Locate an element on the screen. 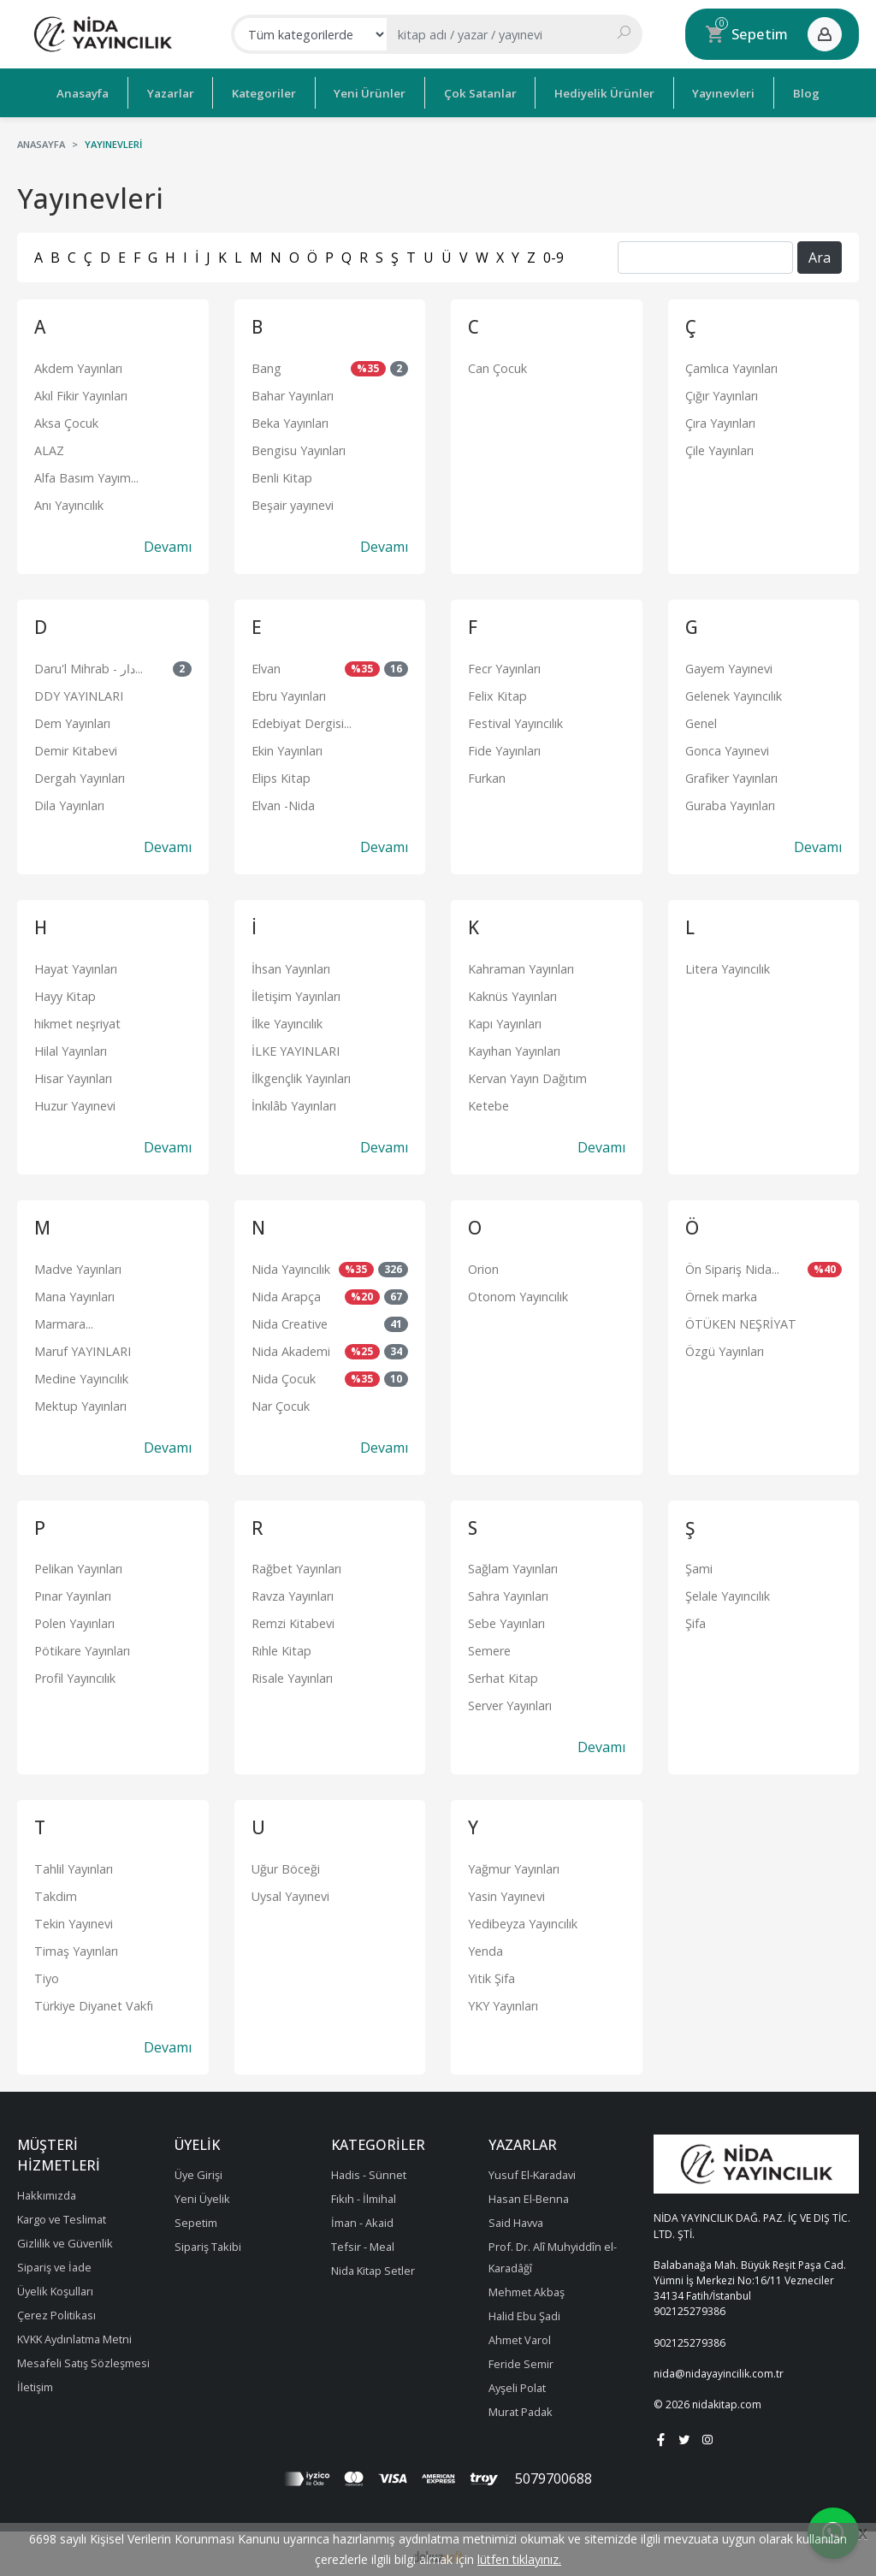  Rıhle Kitap is located at coordinates (281, 1648).